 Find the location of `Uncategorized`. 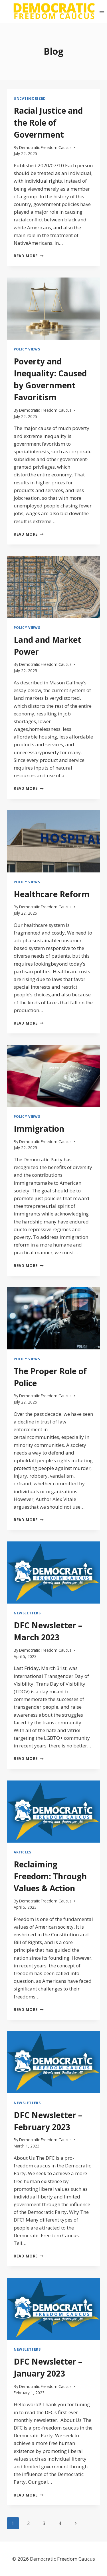

Uncategorized is located at coordinates (30, 98).